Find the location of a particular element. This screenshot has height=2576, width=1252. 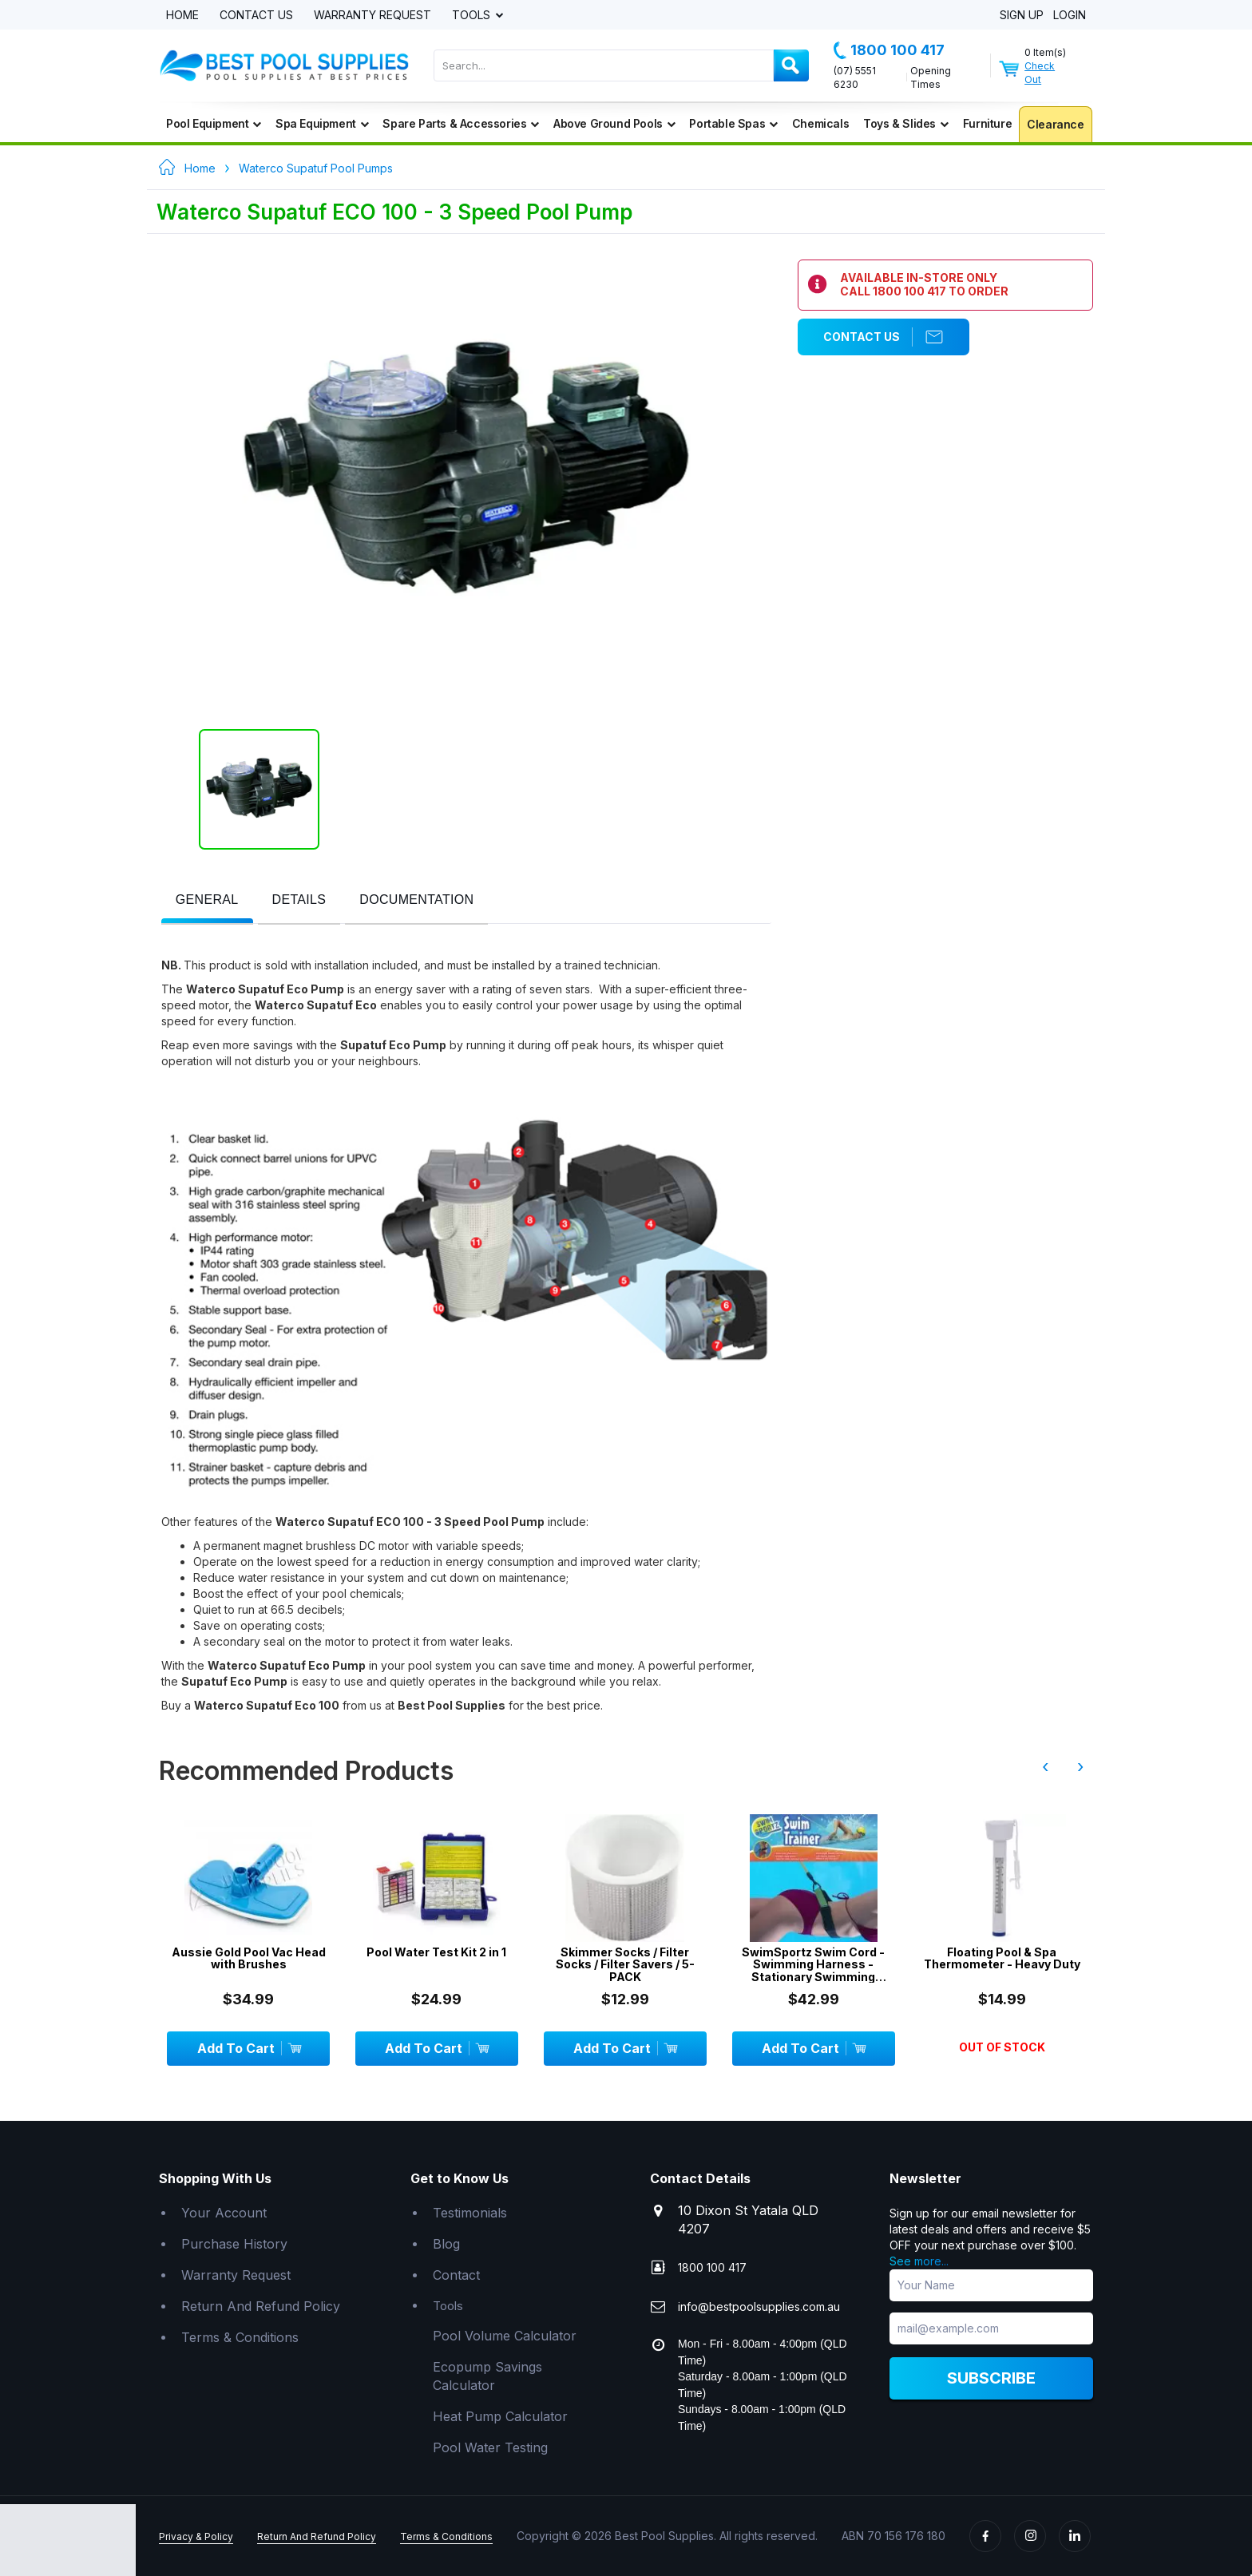

Spa Equipment is located at coordinates (321, 123).